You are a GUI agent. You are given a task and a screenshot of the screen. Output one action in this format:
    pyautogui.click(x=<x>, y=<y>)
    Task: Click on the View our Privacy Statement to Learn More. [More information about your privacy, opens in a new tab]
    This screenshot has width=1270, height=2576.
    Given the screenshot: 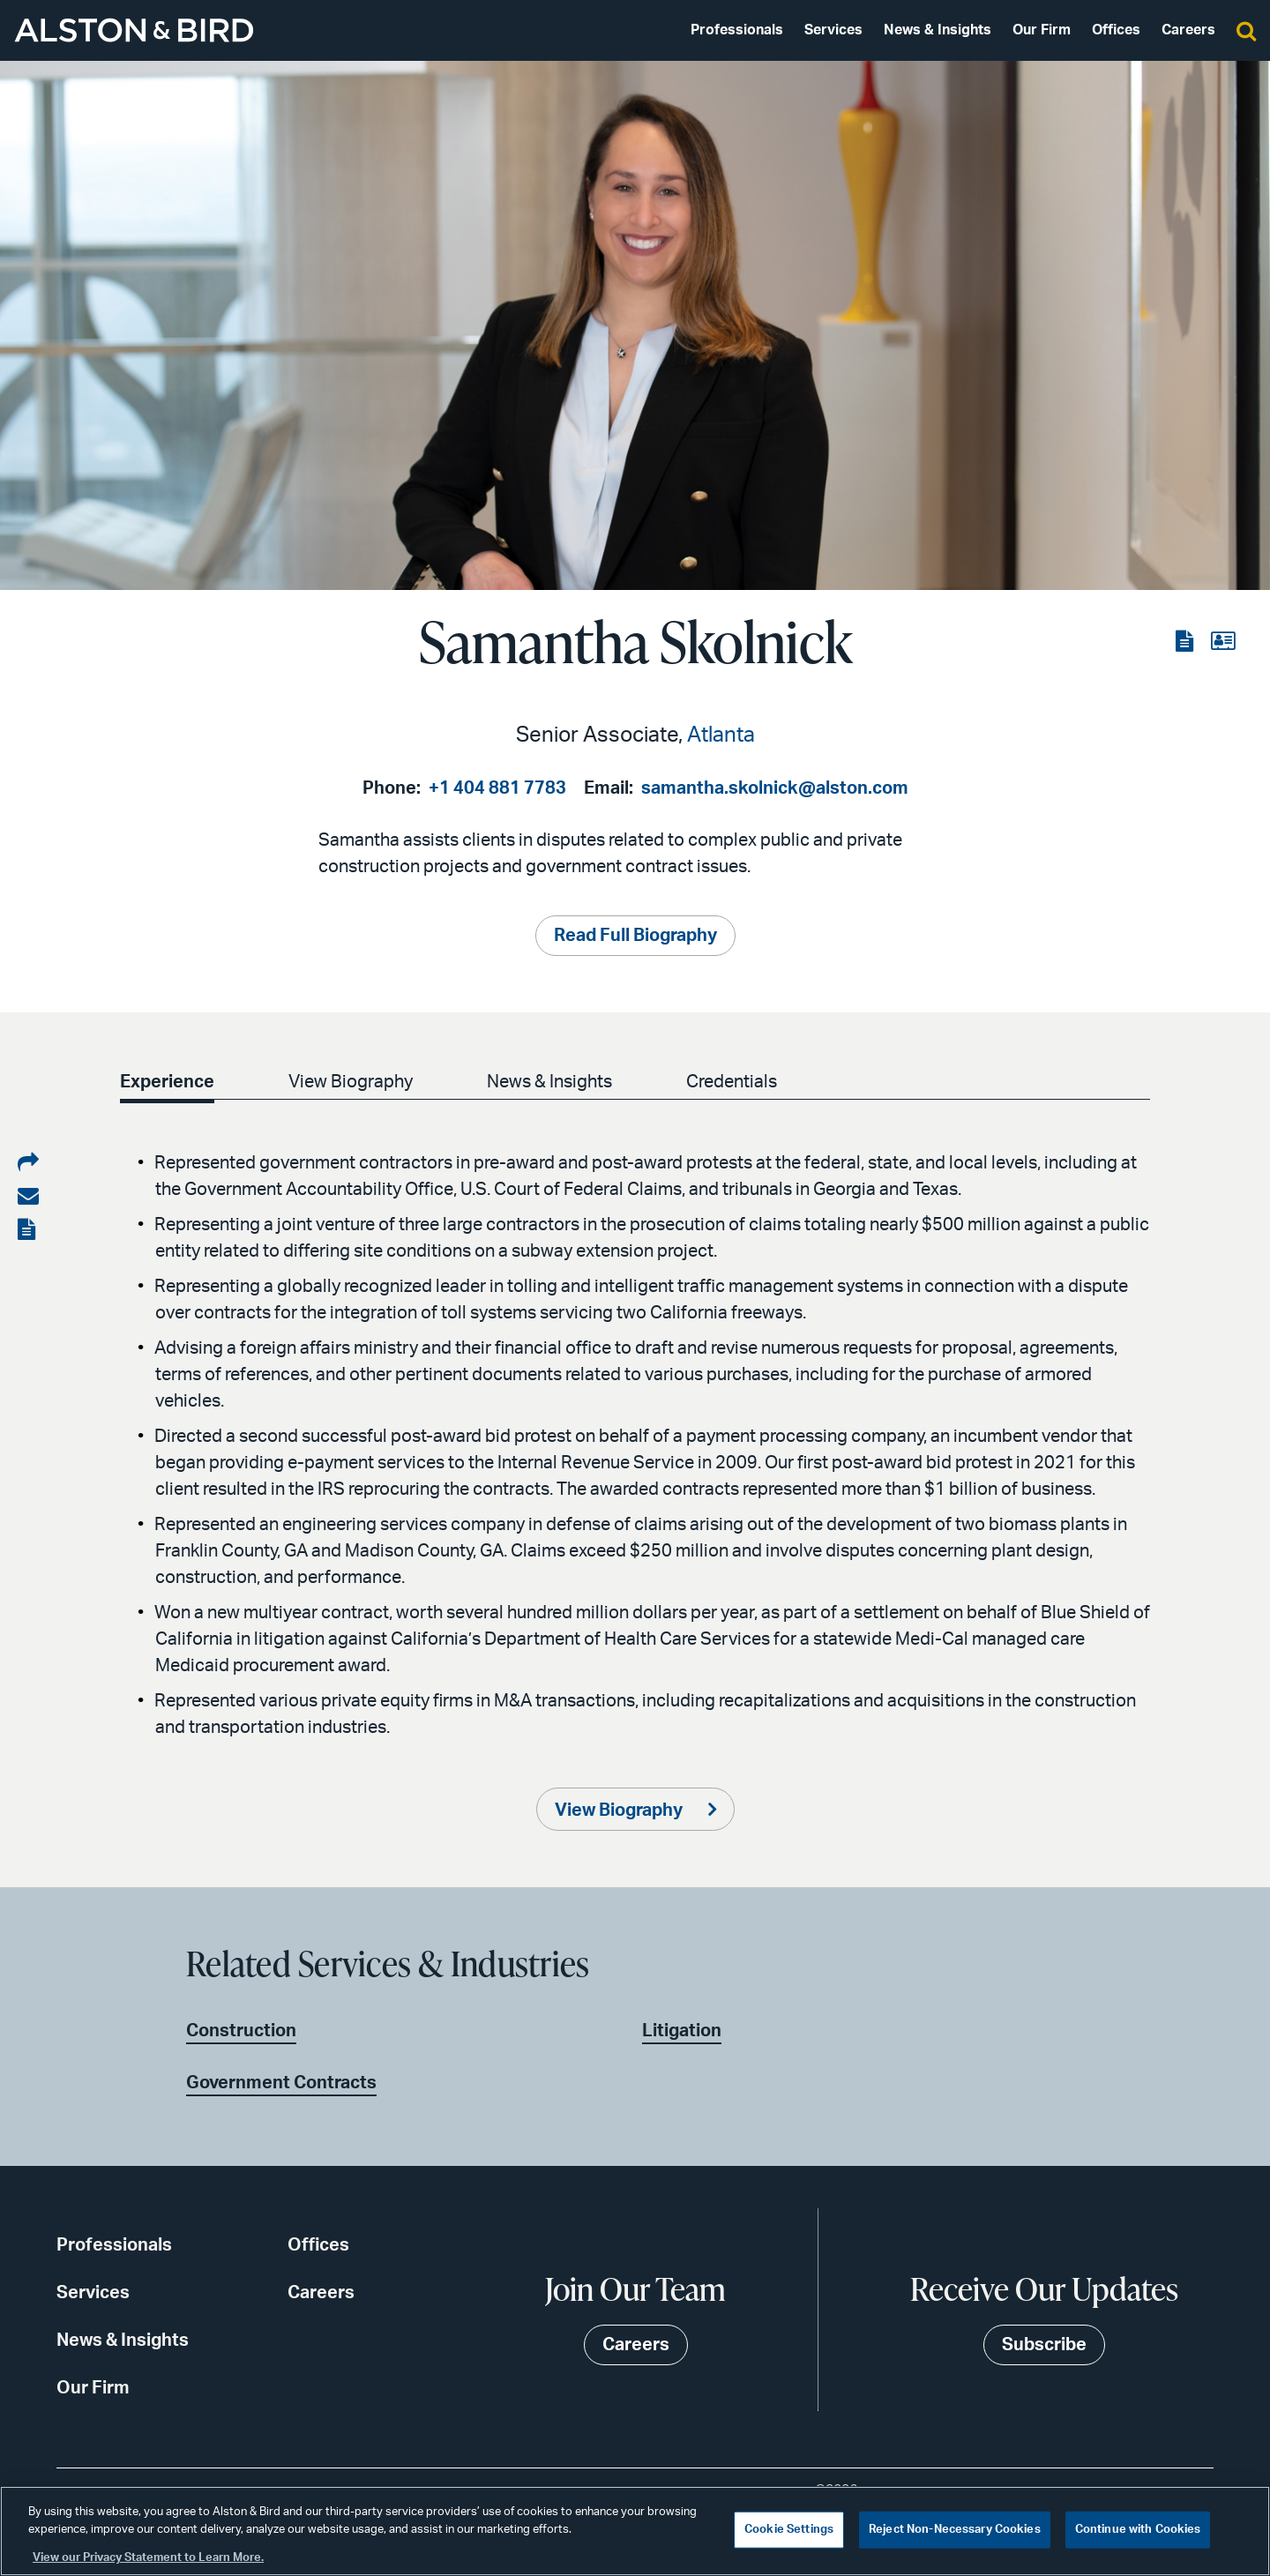 What is the action you would take?
    pyautogui.click(x=148, y=2558)
    